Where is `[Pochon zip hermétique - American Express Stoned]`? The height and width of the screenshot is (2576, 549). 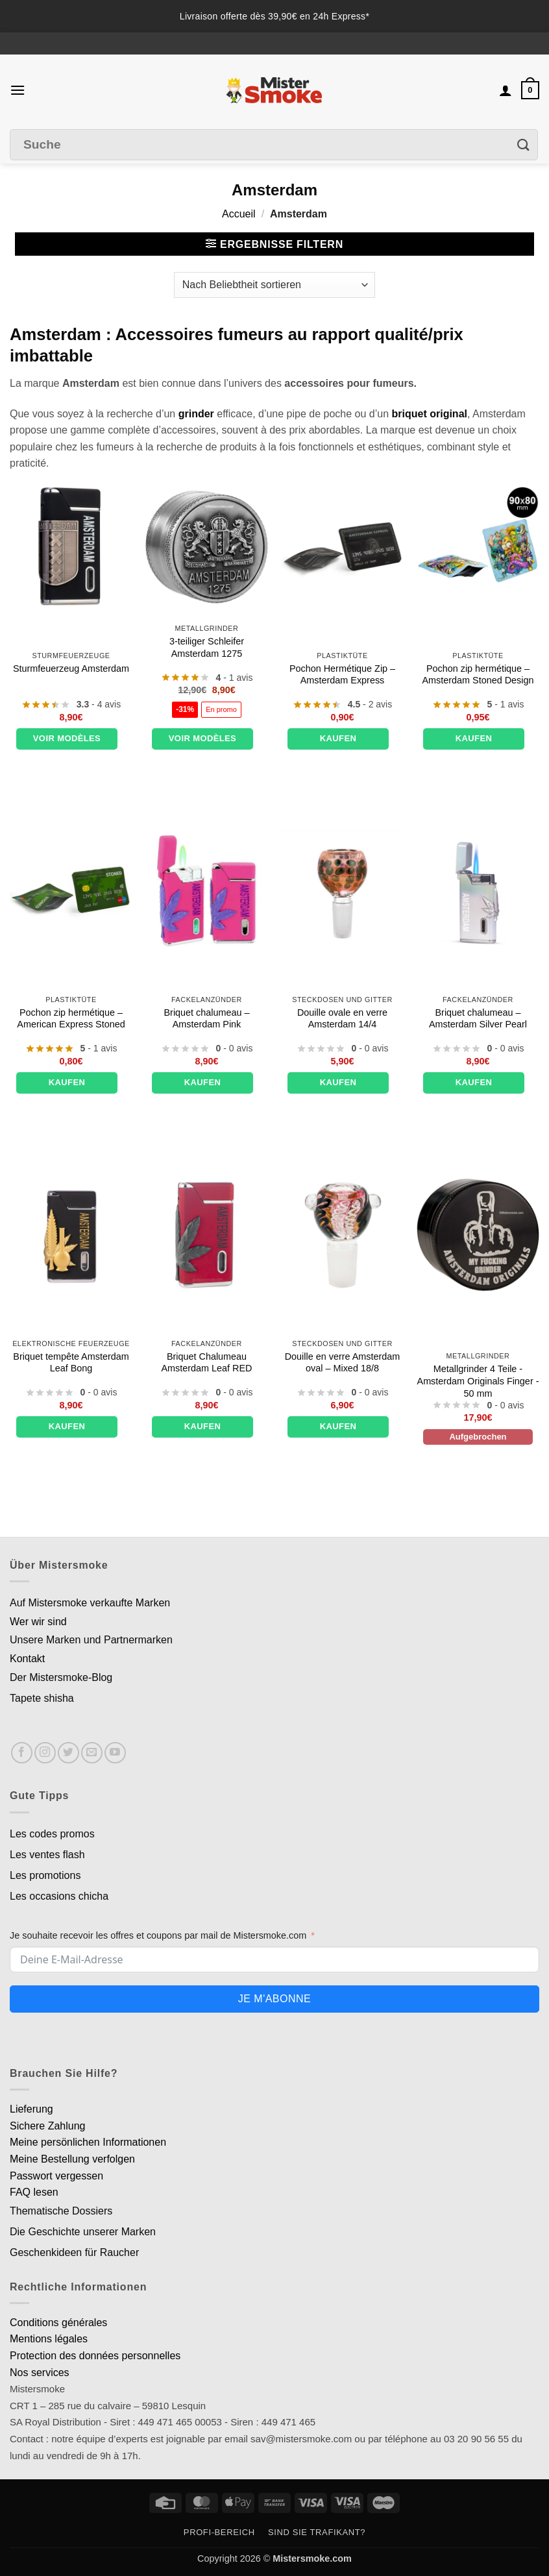
[Pochon zip hermétique - American Express Stoned] is located at coordinates (71, 890).